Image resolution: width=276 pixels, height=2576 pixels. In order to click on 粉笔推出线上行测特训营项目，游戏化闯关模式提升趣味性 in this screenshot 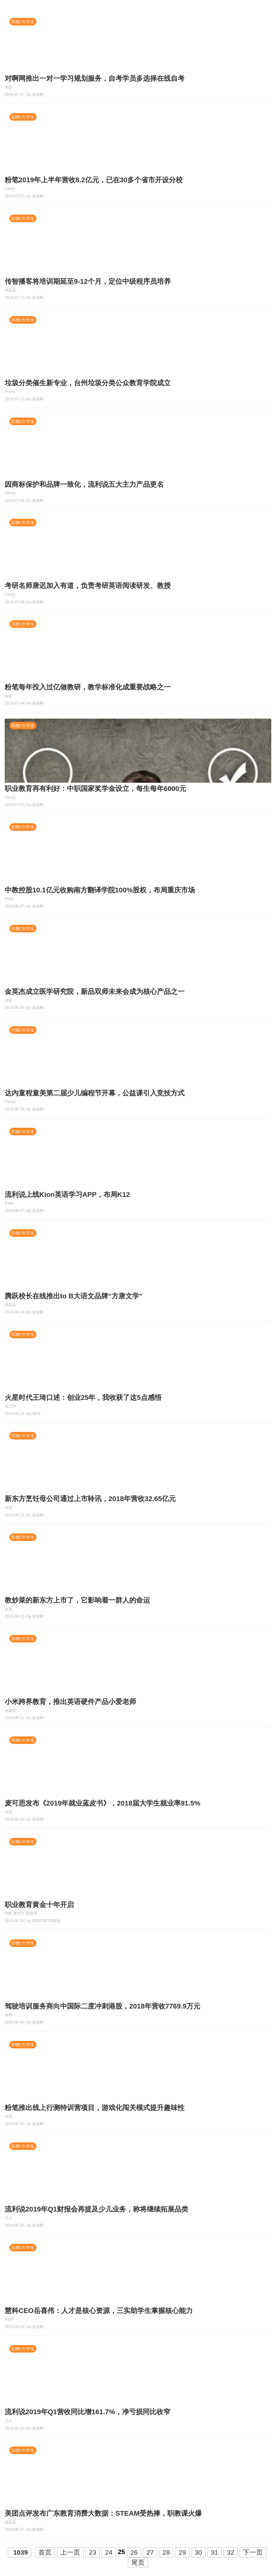, I will do `click(95, 2108)`.